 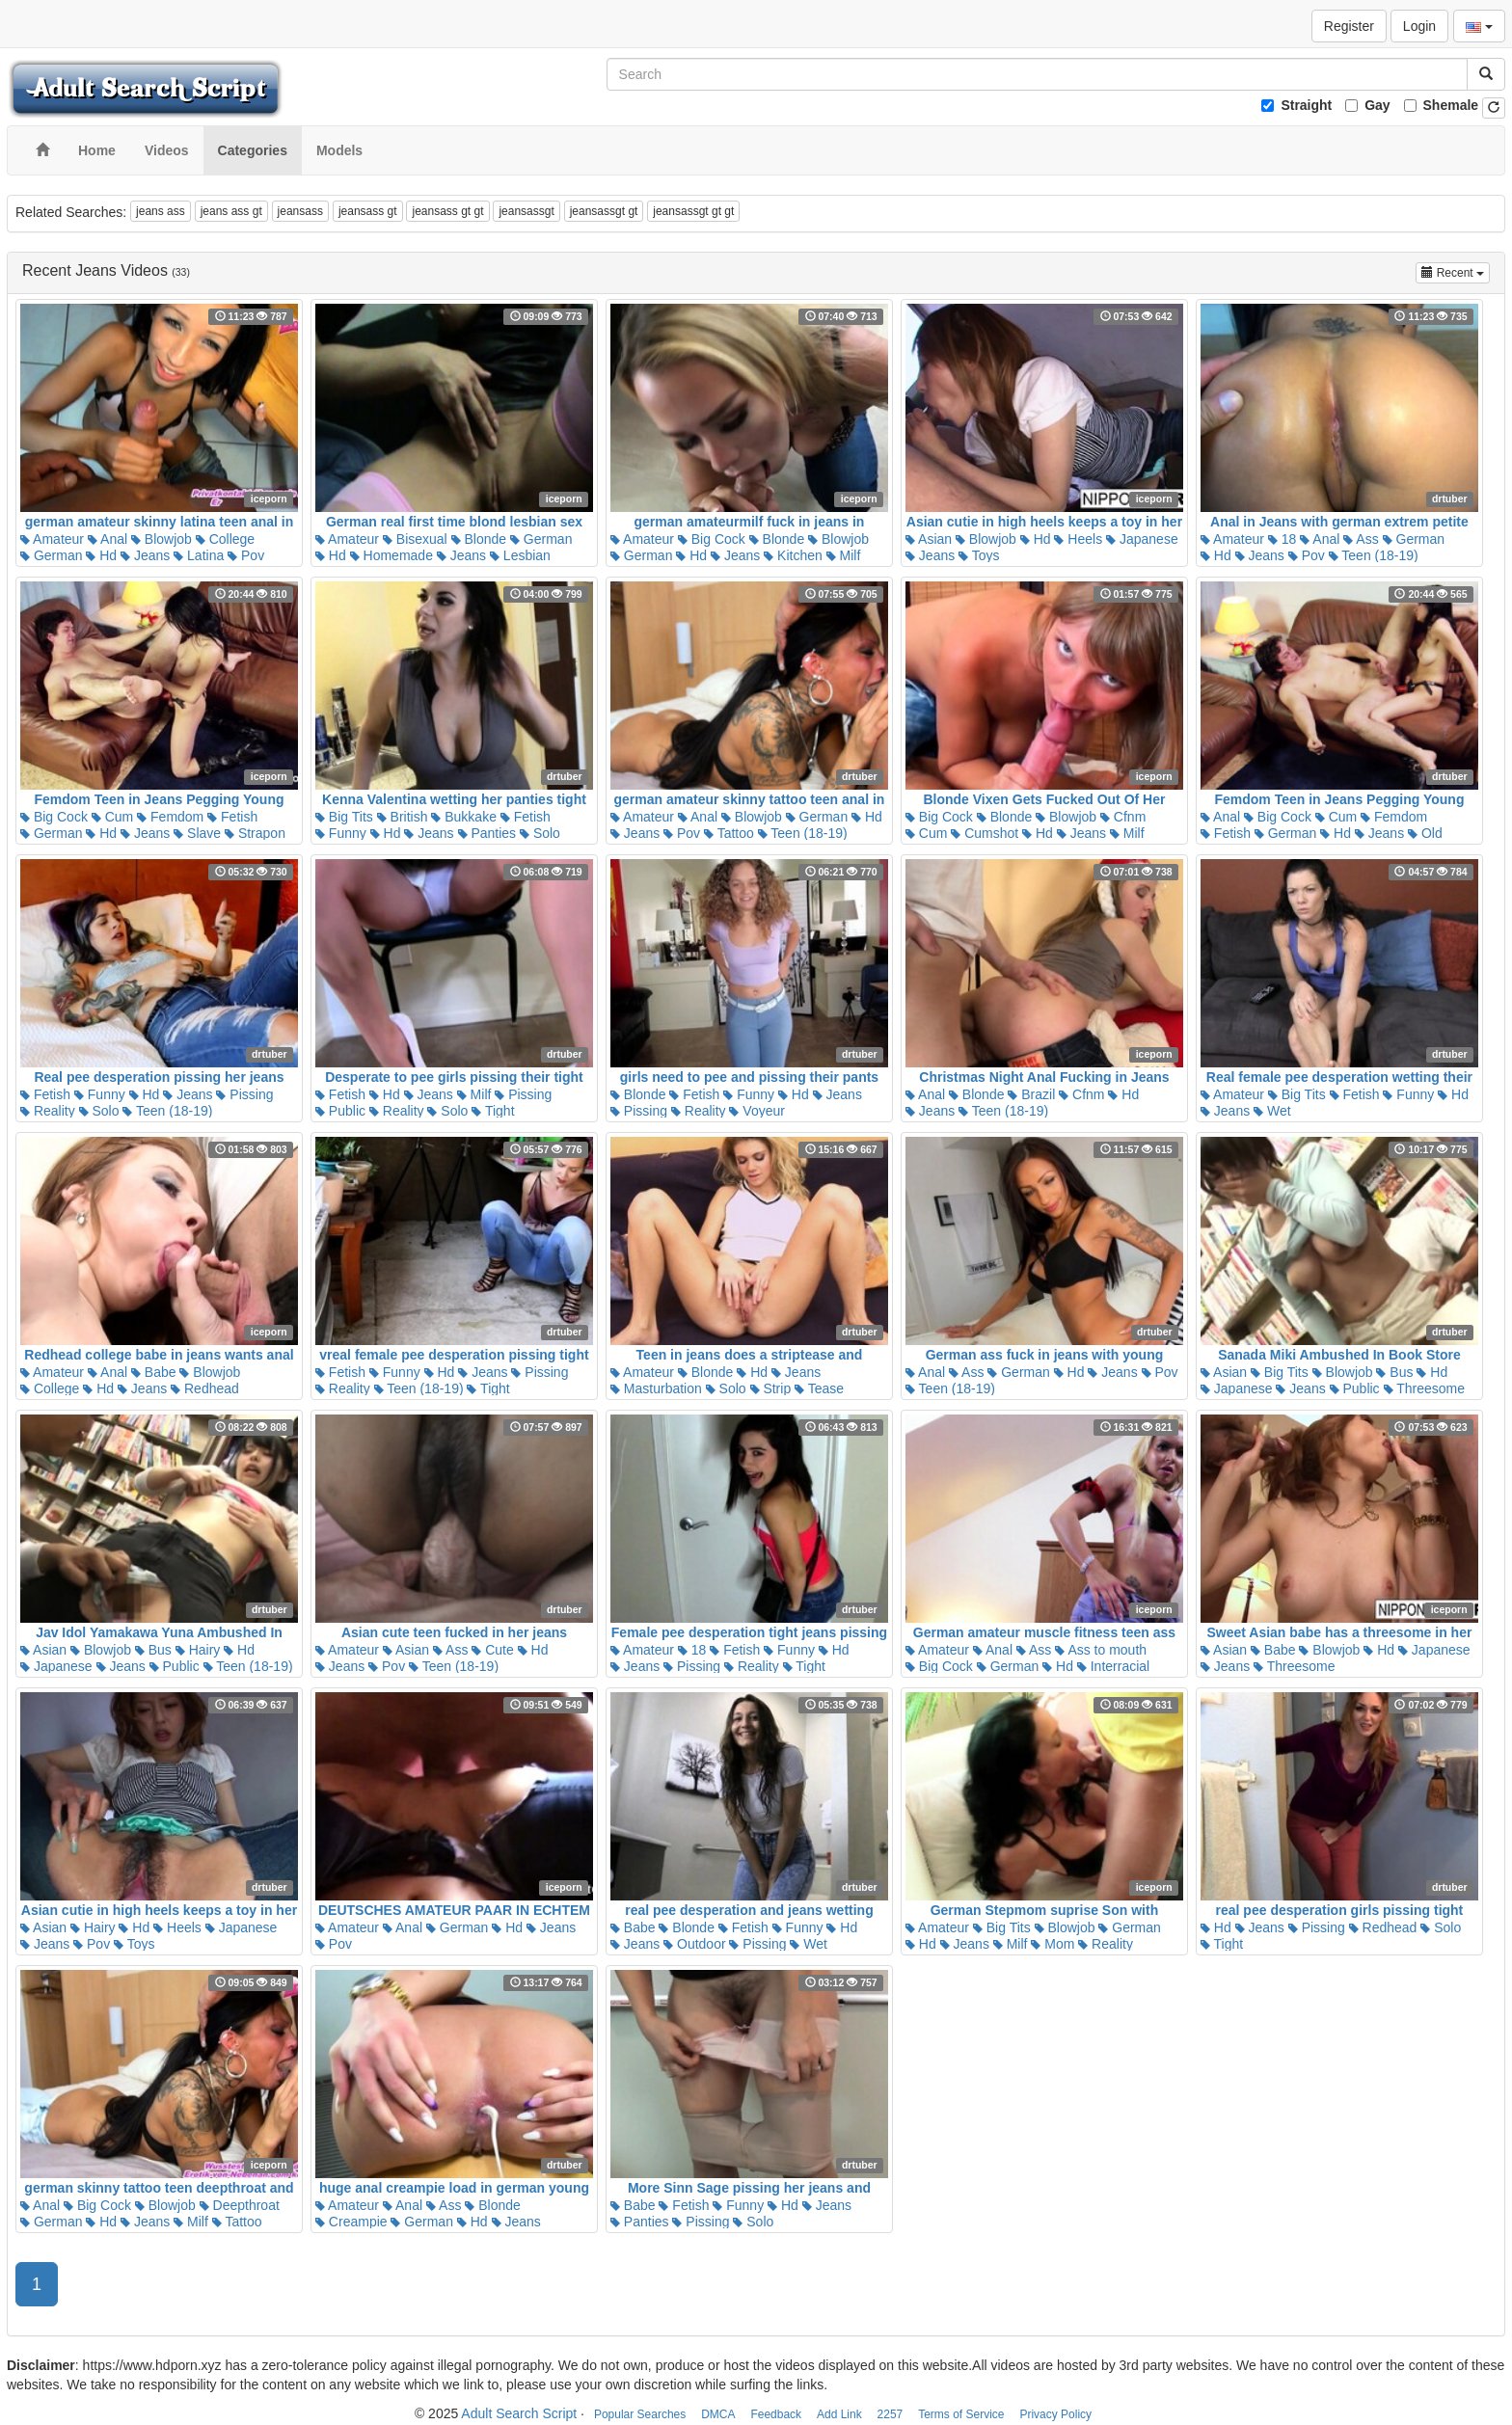 I want to click on Straight, so click(x=1306, y=105).